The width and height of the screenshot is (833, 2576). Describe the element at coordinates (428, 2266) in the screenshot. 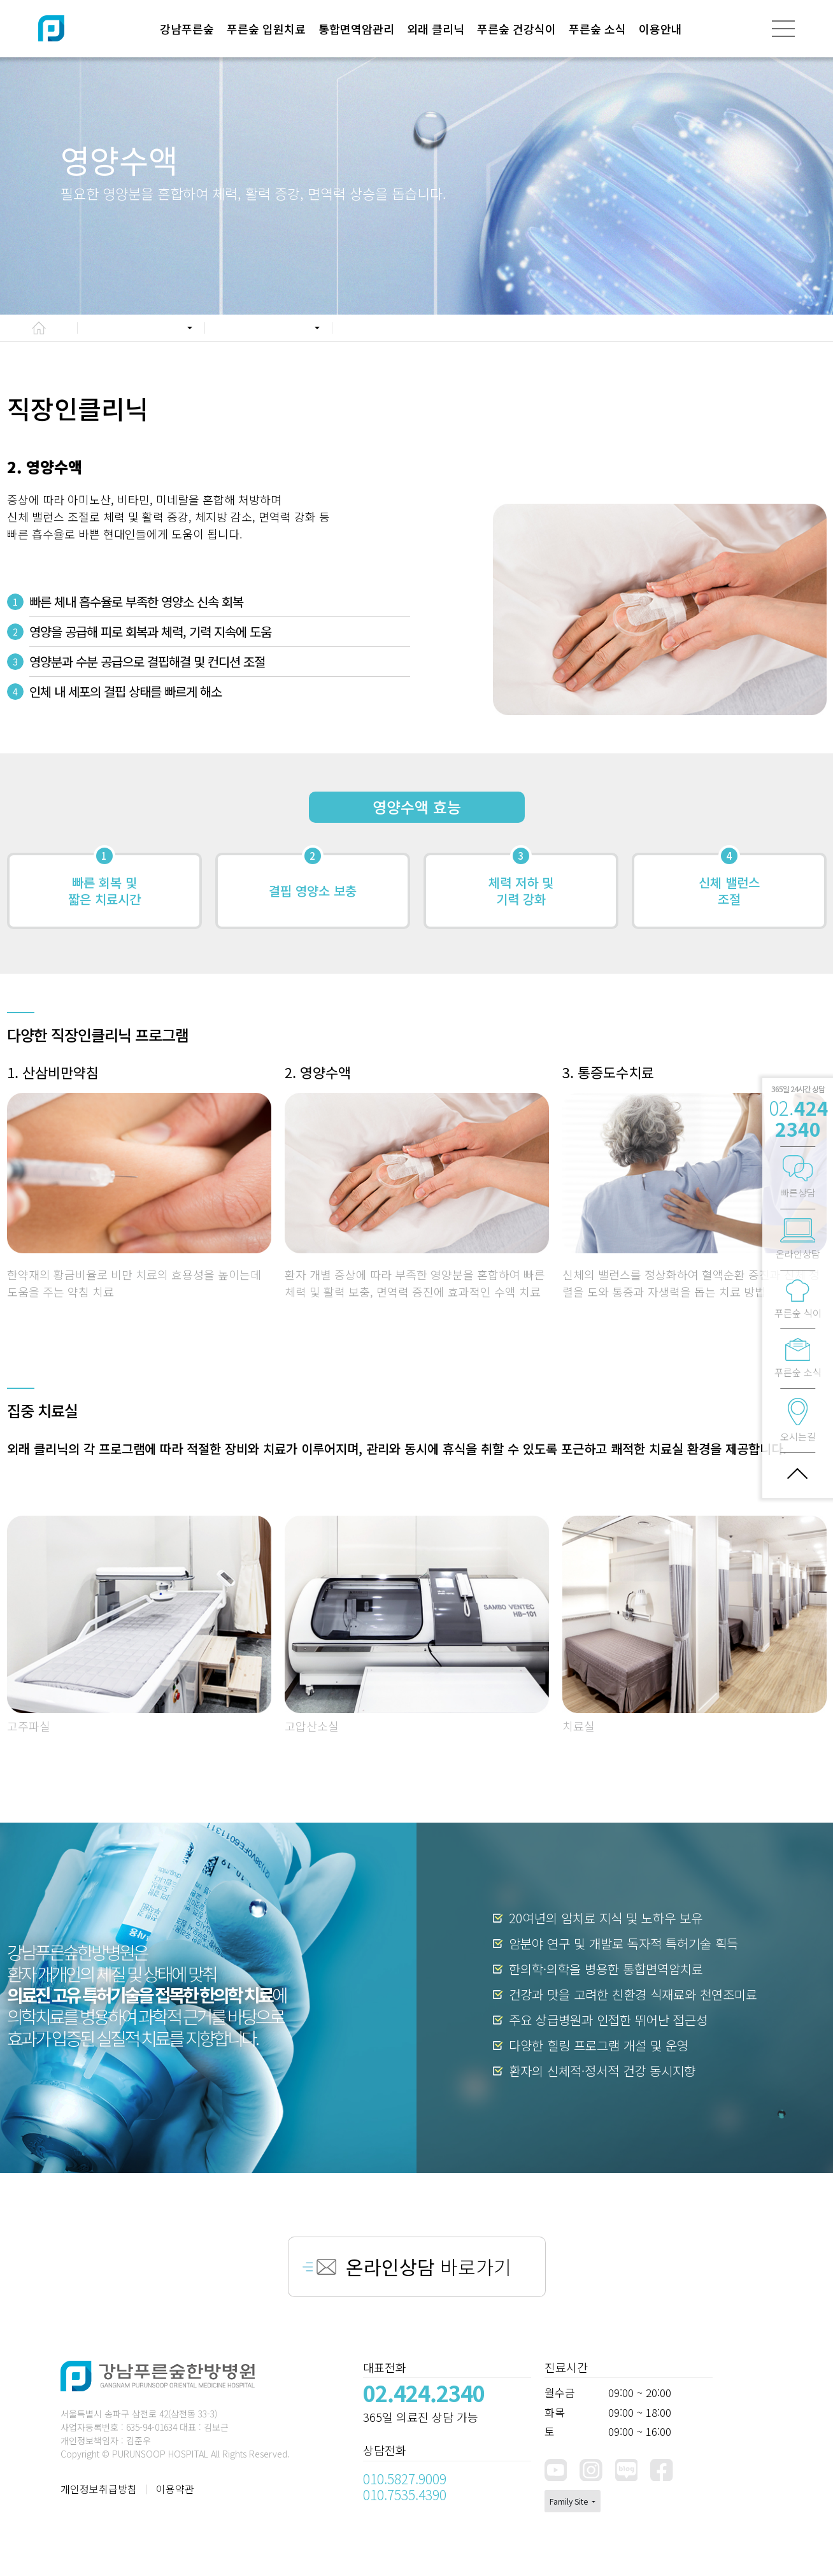

I see `바로가기` at that location.